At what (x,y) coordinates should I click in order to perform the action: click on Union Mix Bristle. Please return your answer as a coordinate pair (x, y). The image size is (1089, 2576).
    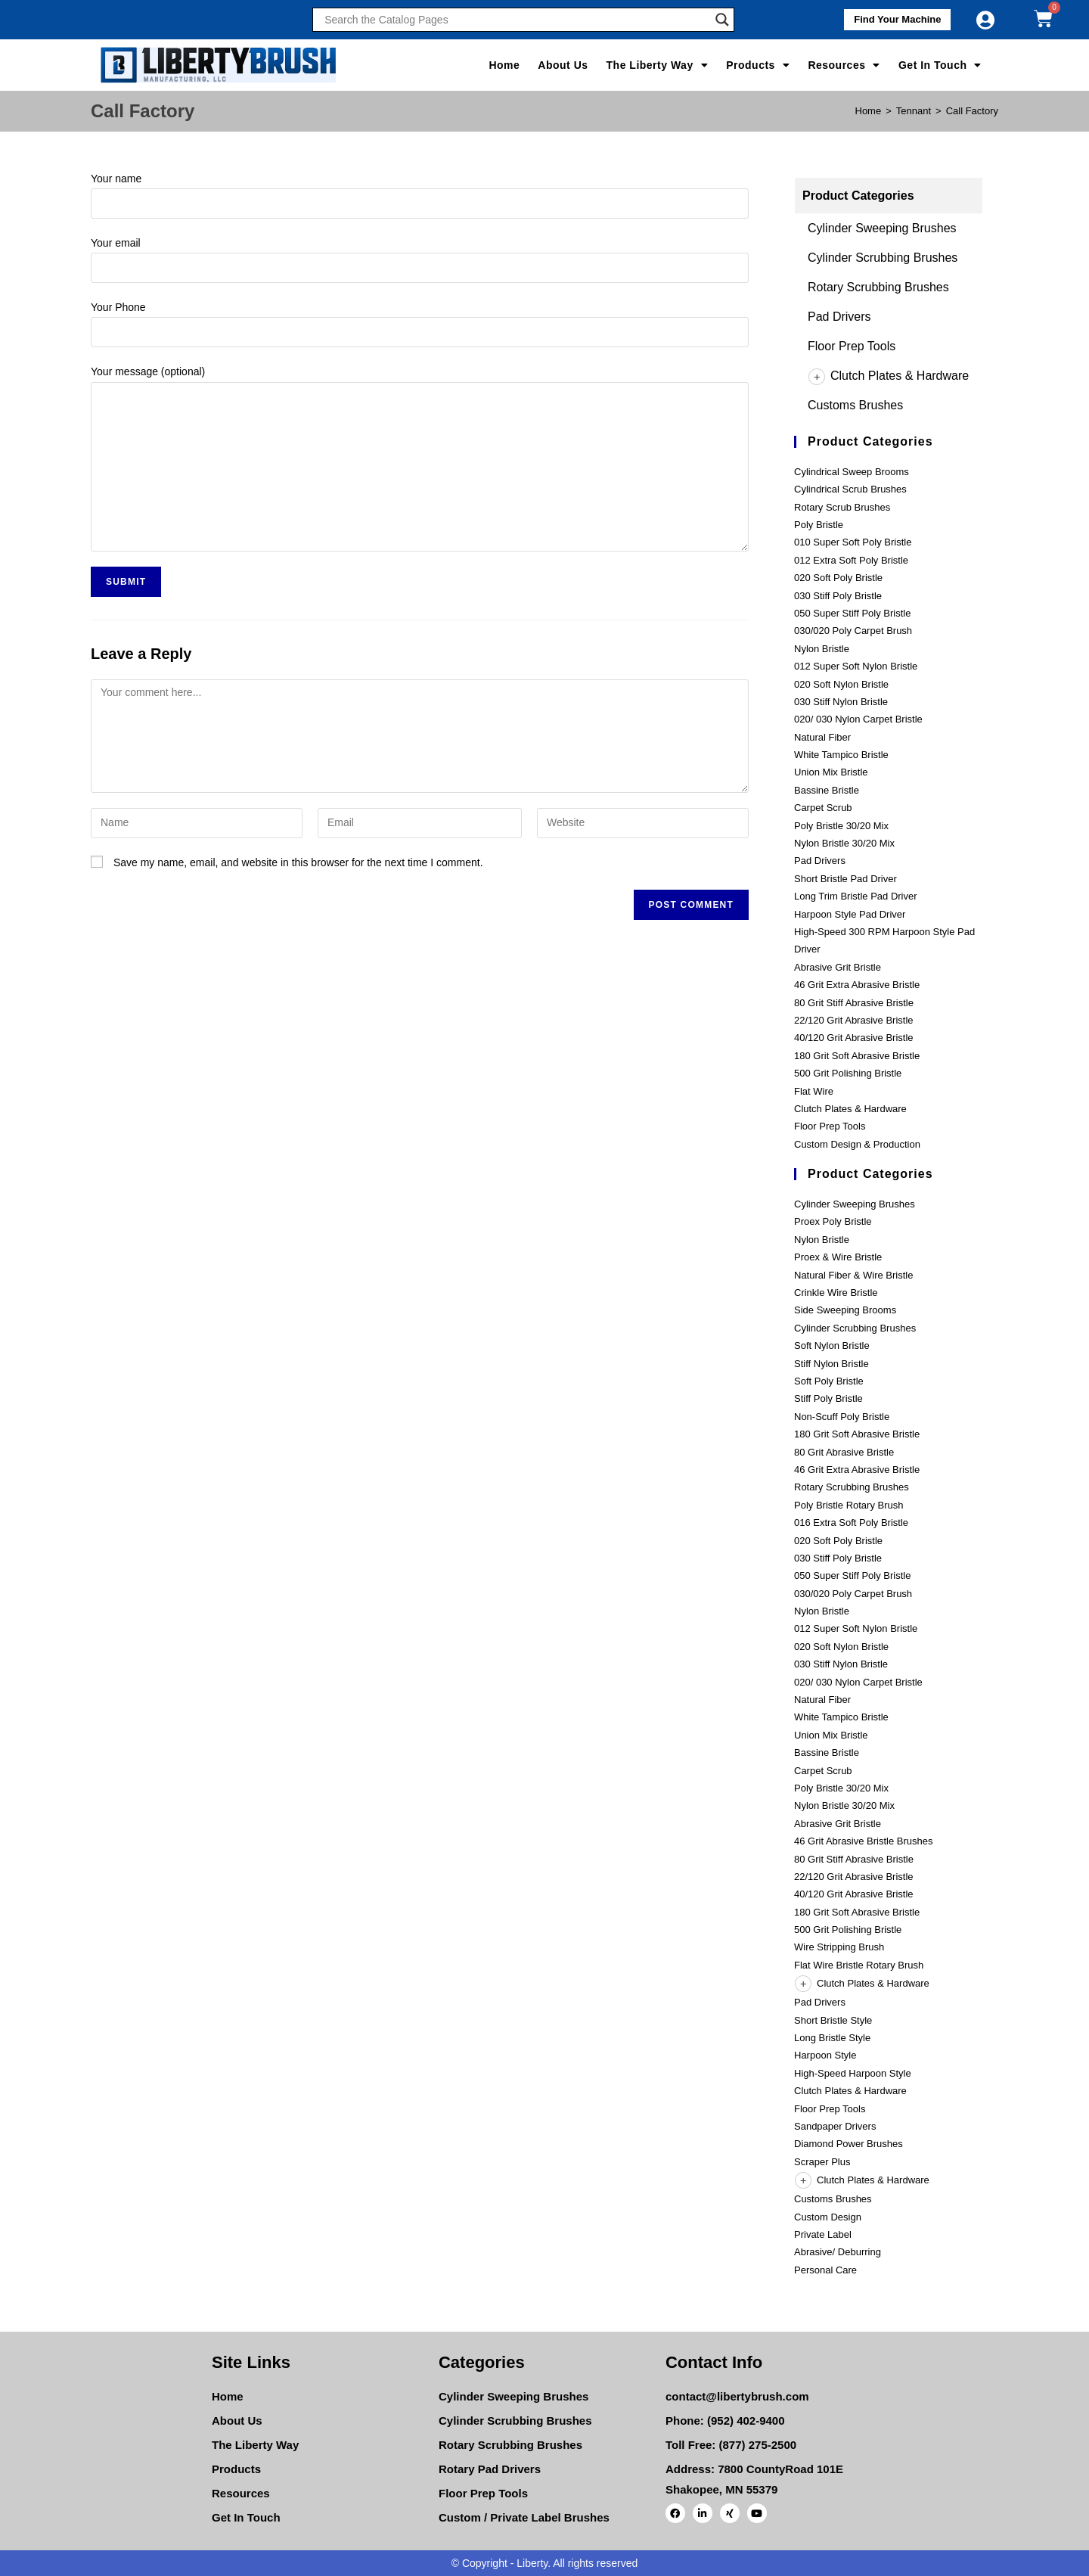
    Looking at the image, I should click on (831, 772).